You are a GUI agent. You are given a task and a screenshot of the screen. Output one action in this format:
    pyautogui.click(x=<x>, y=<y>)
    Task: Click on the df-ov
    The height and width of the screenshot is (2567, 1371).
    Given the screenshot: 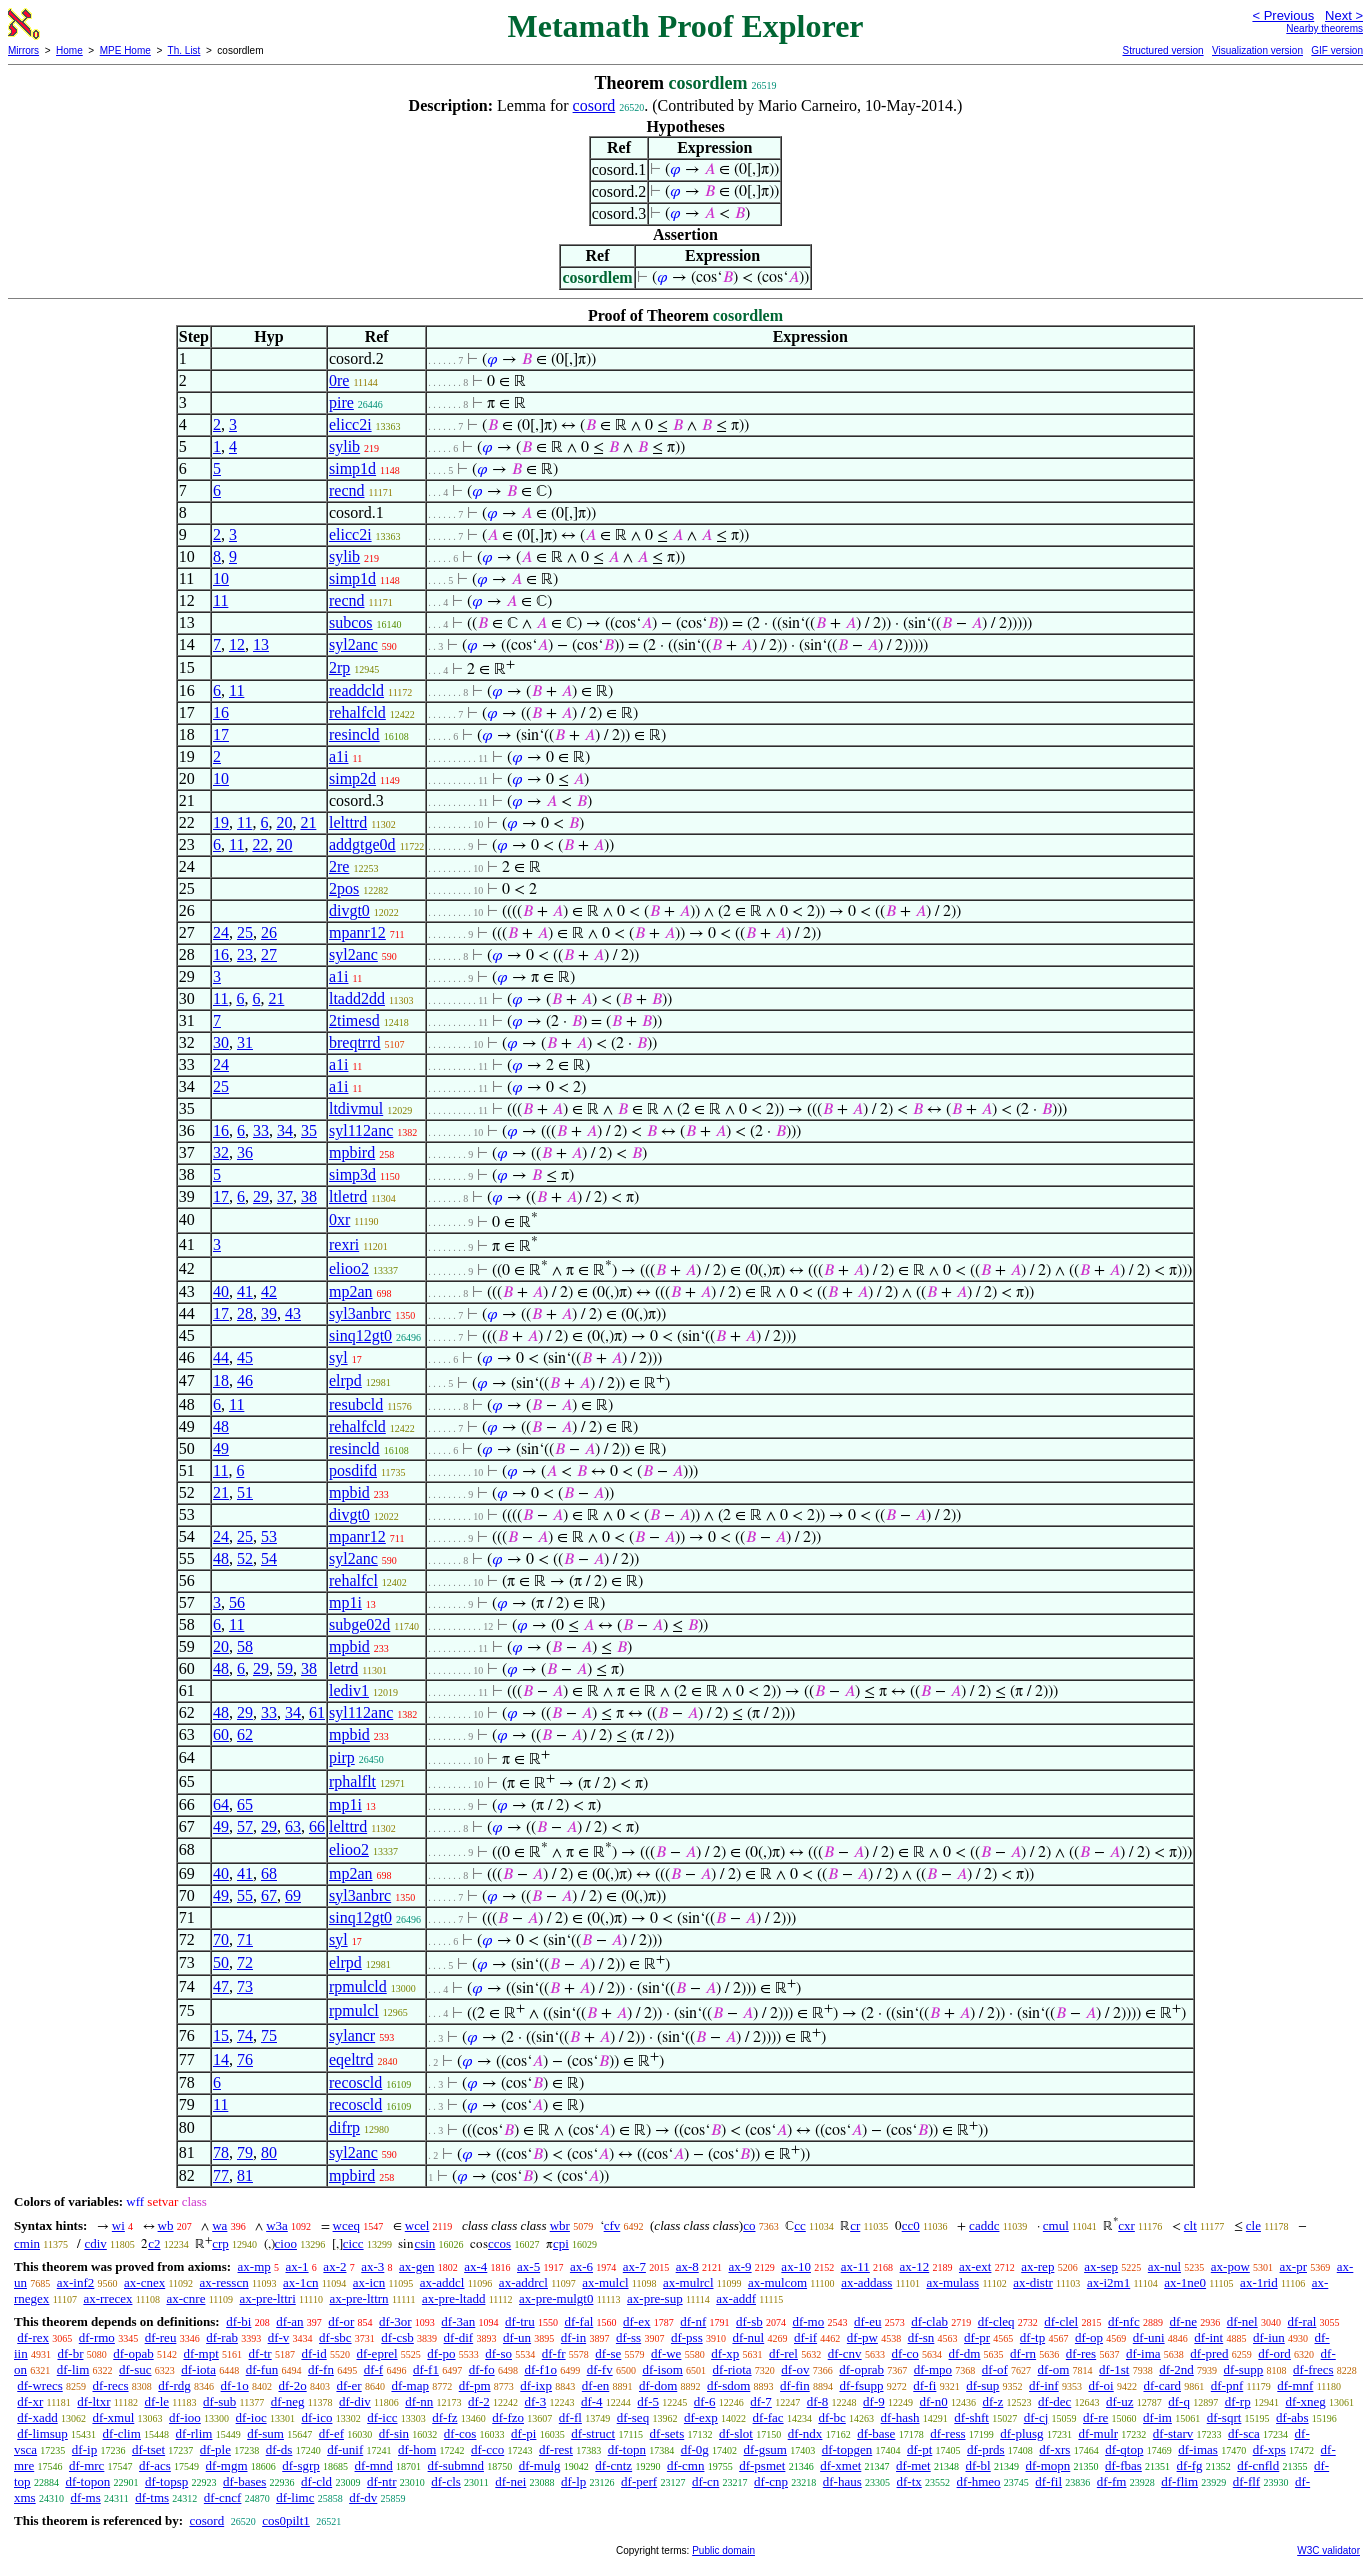 What is the action you would take?
    pyautogui.click(x=795, y=2369)
    